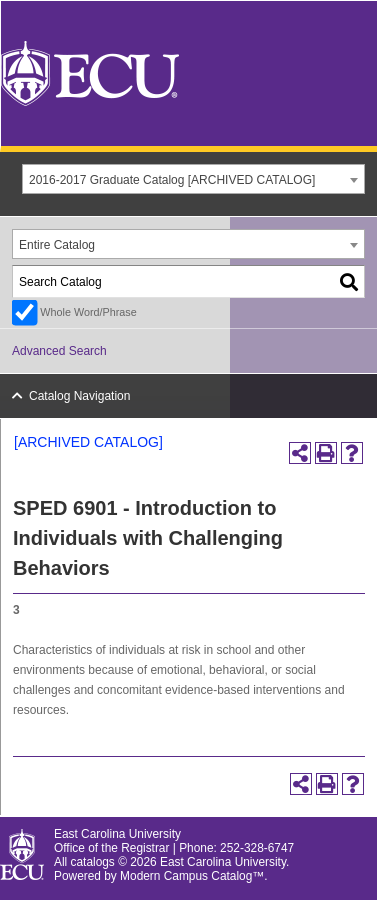 The width and height of the screenshot is (377, 900). What do you see at coordinates (59, 351) in the screenshot?
I see `Advanced Search` at bounding box center [59, 351].